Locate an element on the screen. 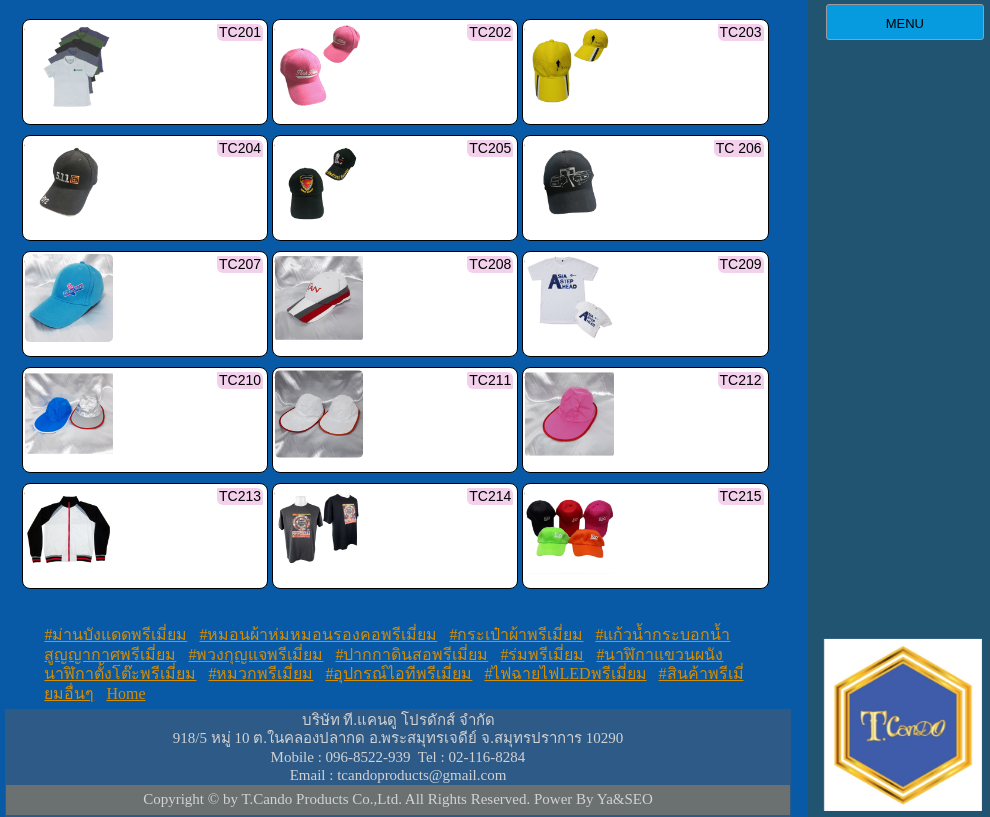 The width and height of the screenshot is (990, 817). #ไฟฉายไฟLEDพรีเมี่ยม is located at coordinates (565, 673).